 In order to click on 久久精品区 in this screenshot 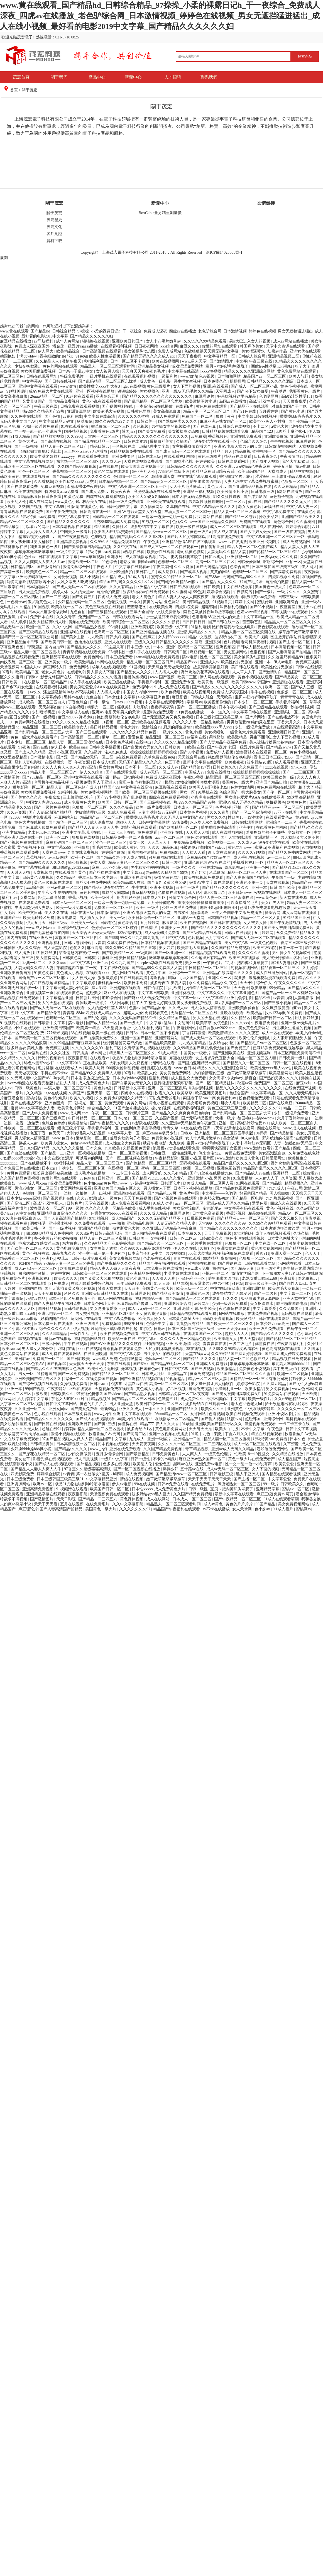, I will do `click(66, 877)`.